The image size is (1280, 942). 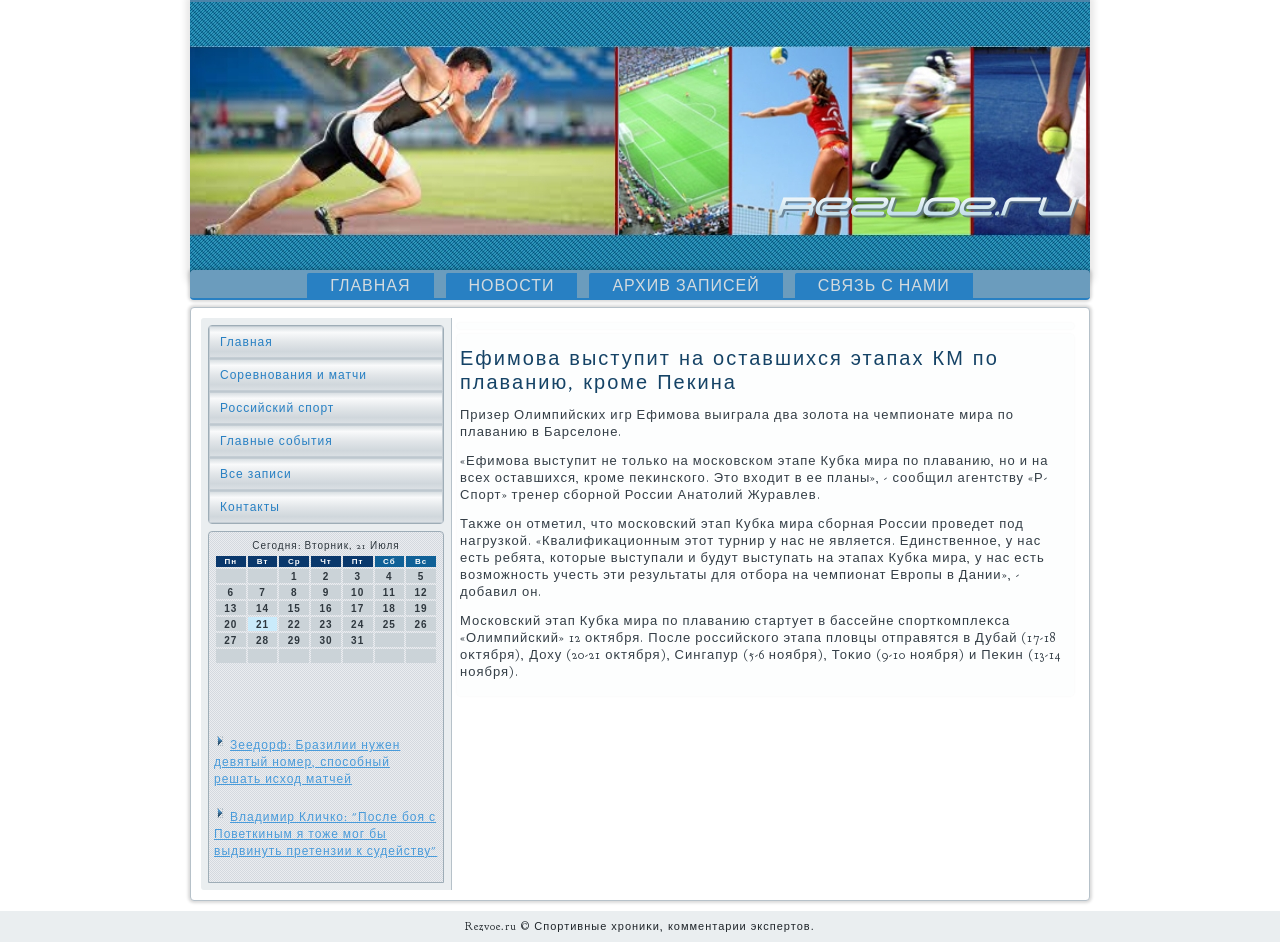 What do you see at coordinates (421, 624) in the screenshot?
I see `26` at bounding box center [421, 624].